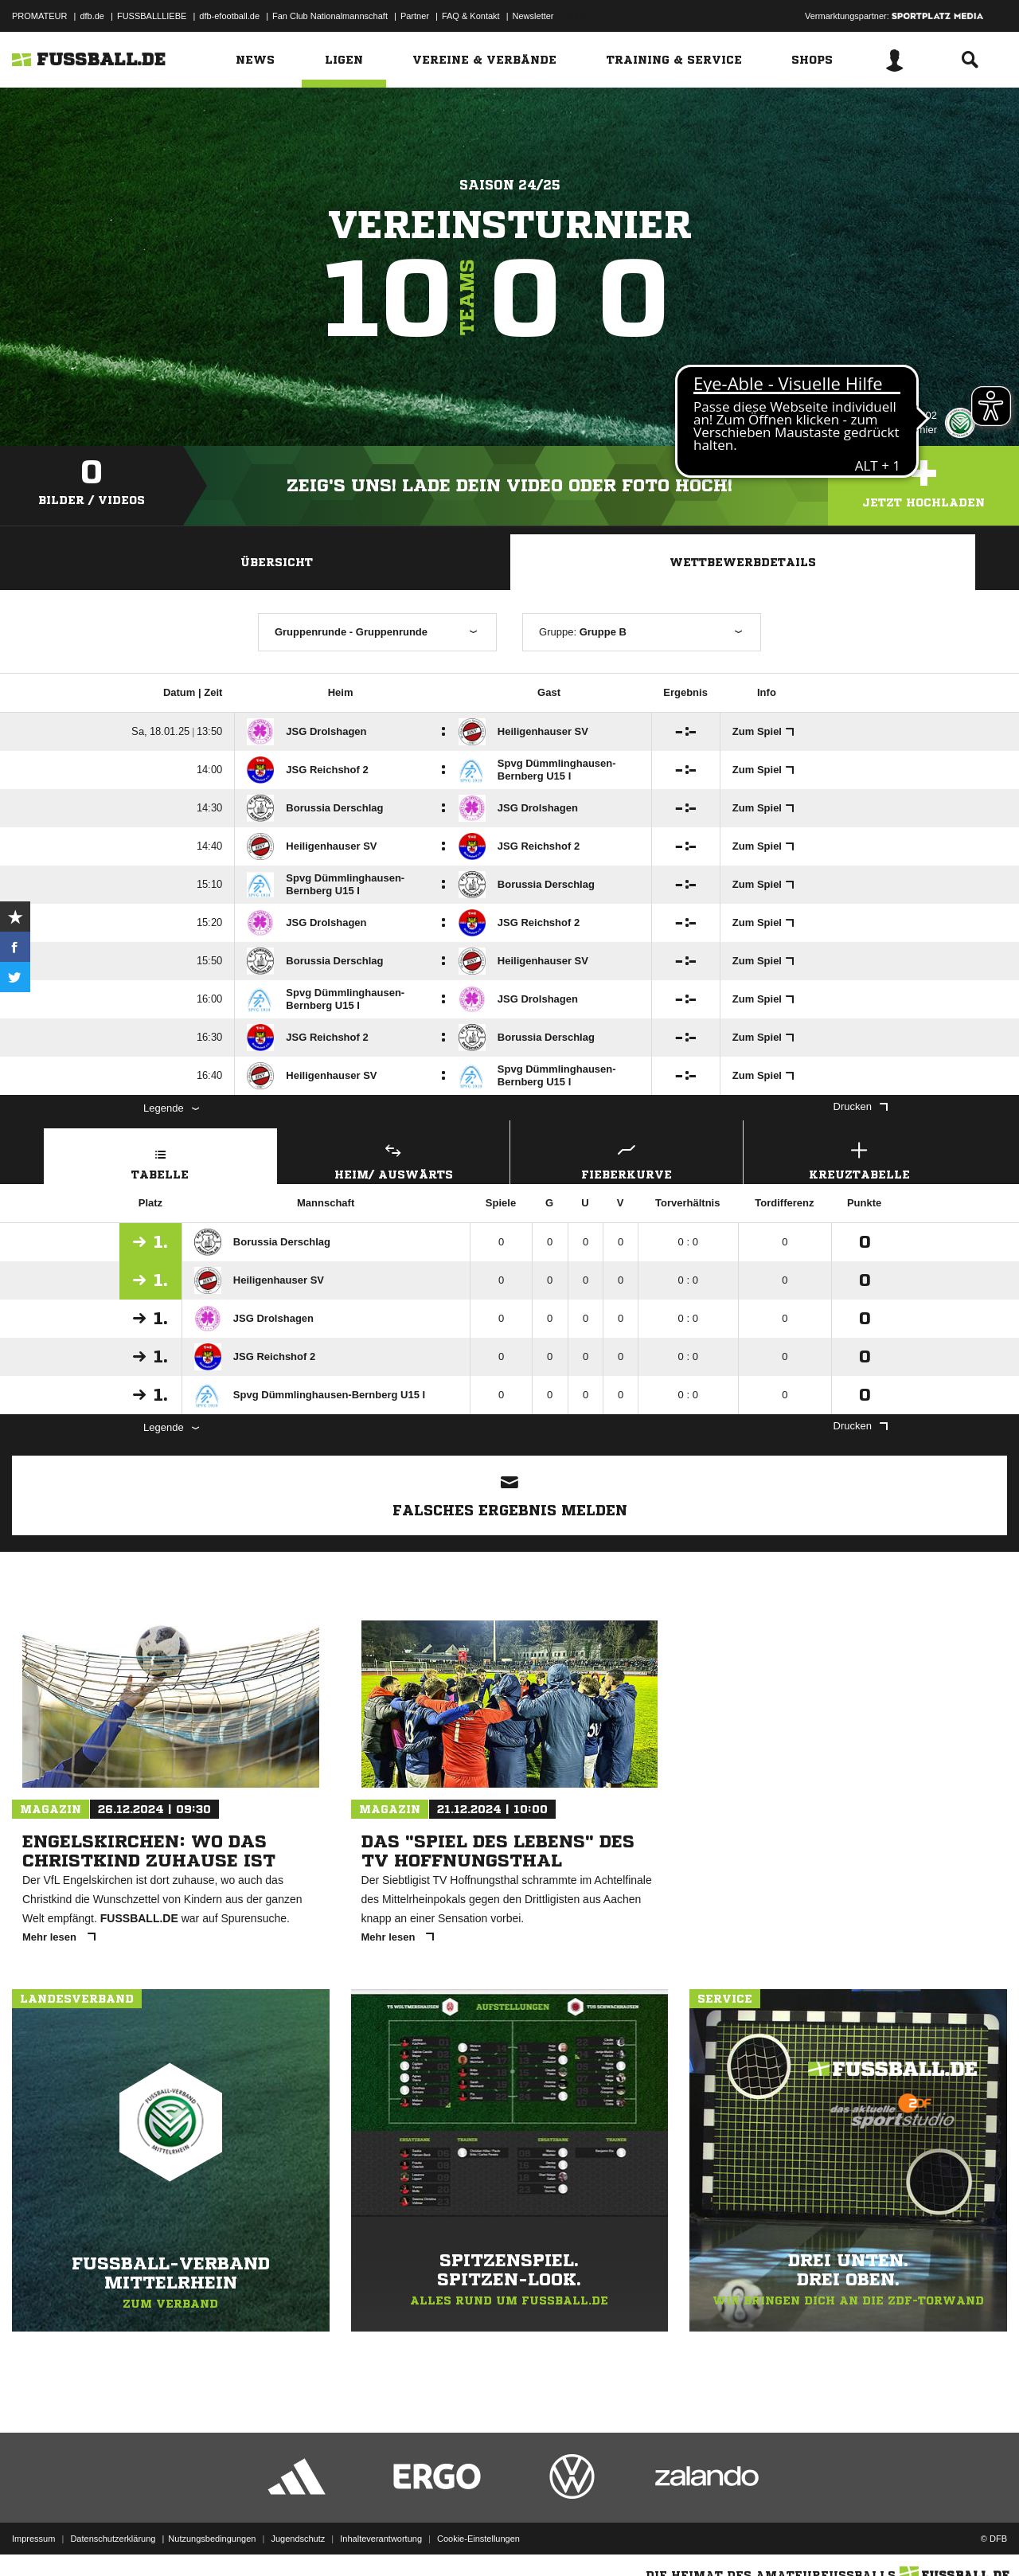 The width and height of the screenshot is (1019, 2576). I want to click on dfb-efootball.de, so click(229, 16).